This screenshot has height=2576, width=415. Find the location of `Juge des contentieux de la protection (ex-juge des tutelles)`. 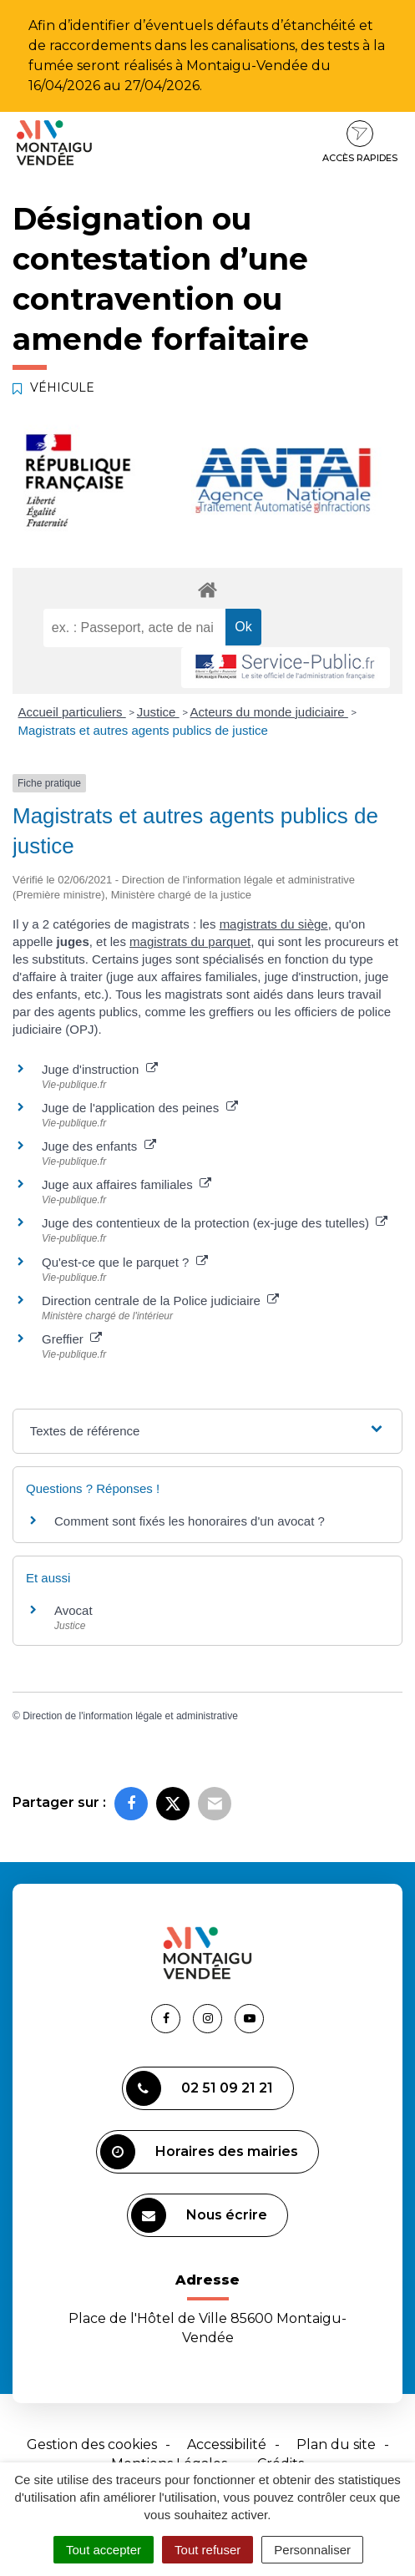

Juge des contentieux de la protection (ex-juge des tutelles) is located at coordinates (214, 1223).